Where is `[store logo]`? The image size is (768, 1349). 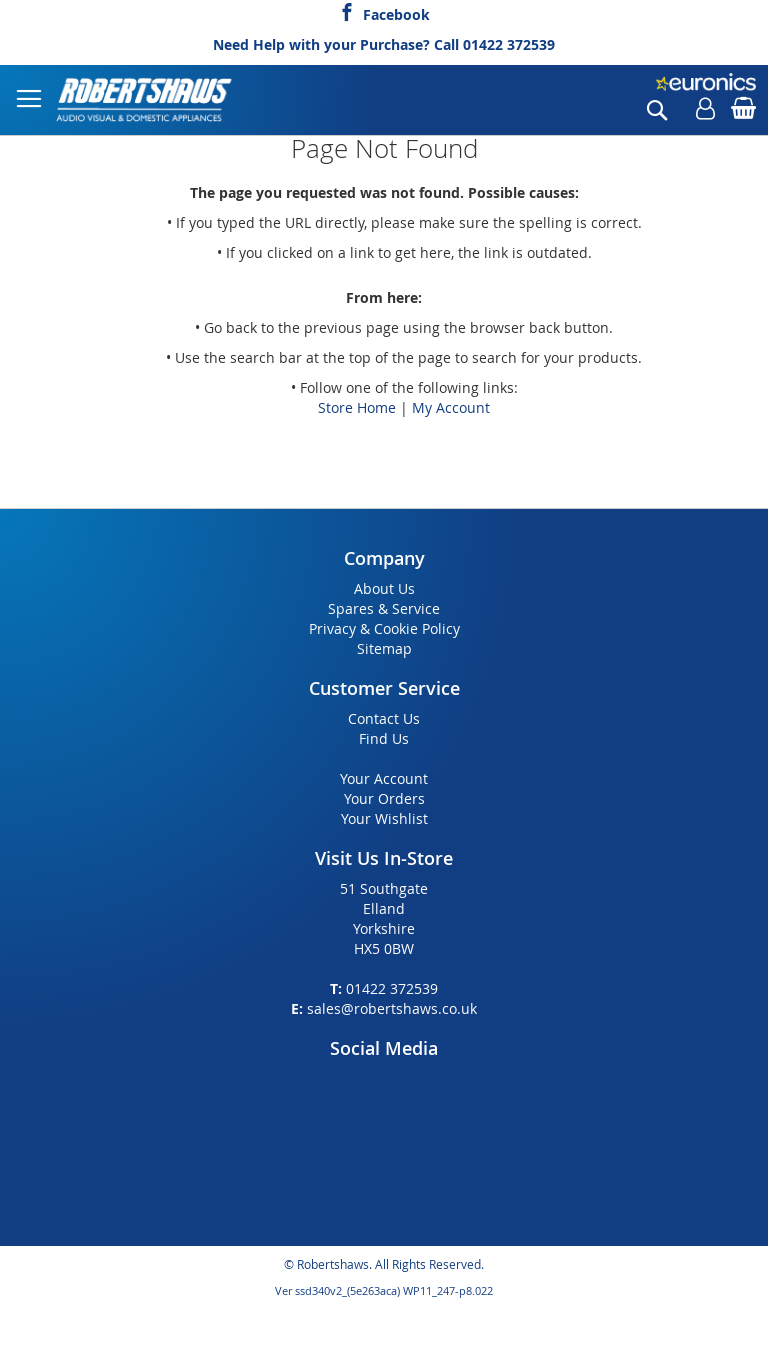
[store logo] is located at coordinates (145, 100).